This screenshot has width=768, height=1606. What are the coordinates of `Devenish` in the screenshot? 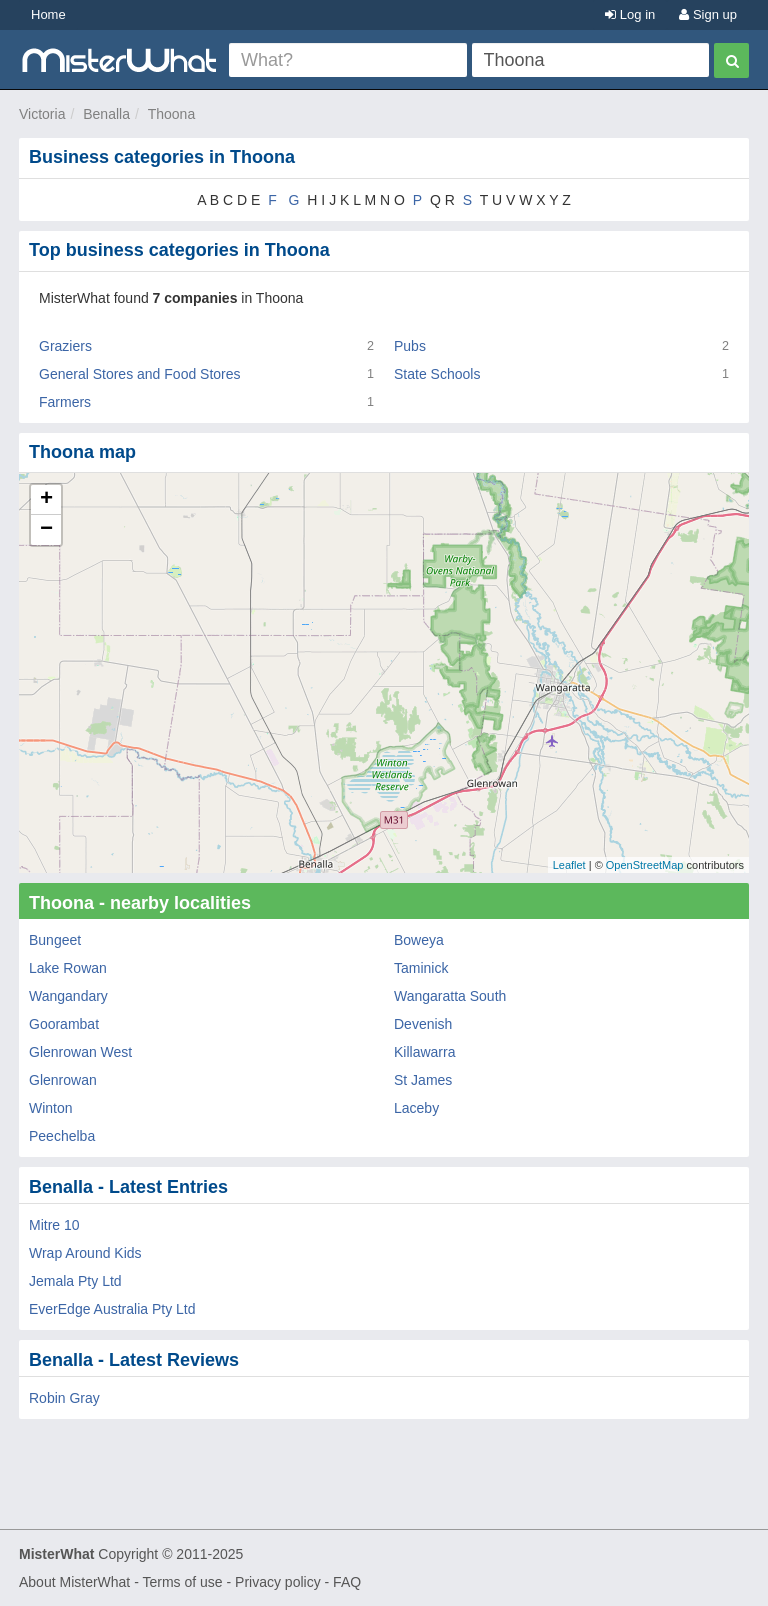 It's located at (423, 1024).